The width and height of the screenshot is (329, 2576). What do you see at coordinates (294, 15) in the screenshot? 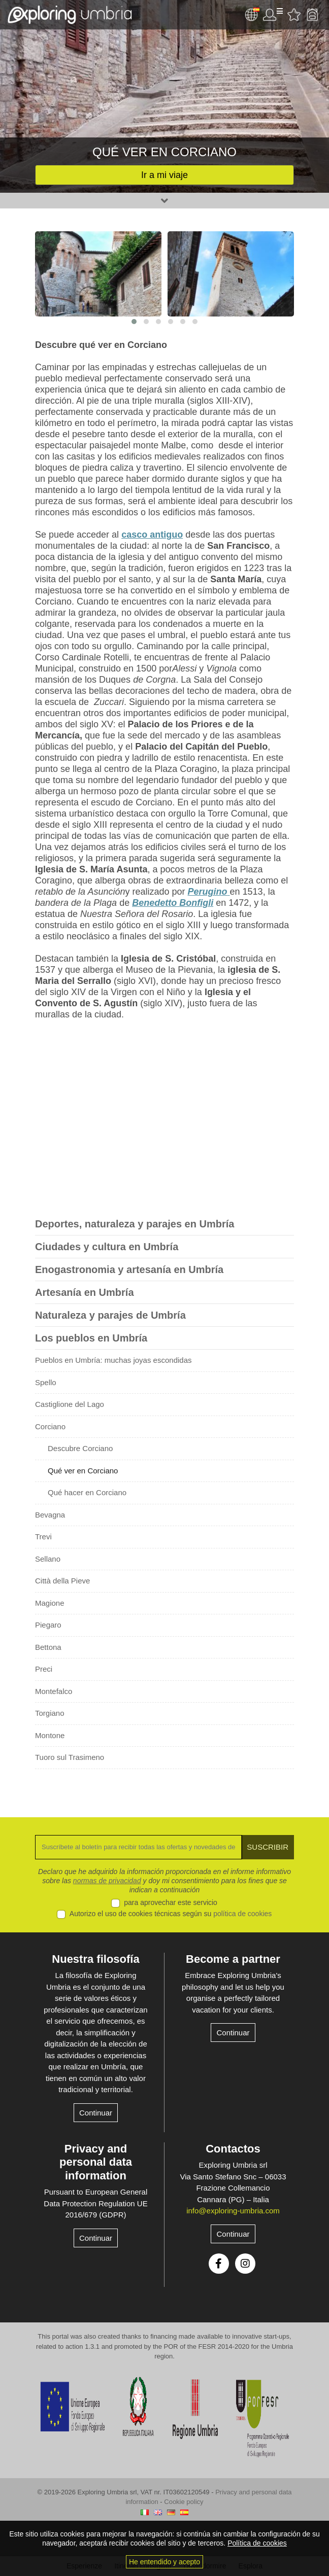
I see `Favourites` at bounding box center [294, 15].